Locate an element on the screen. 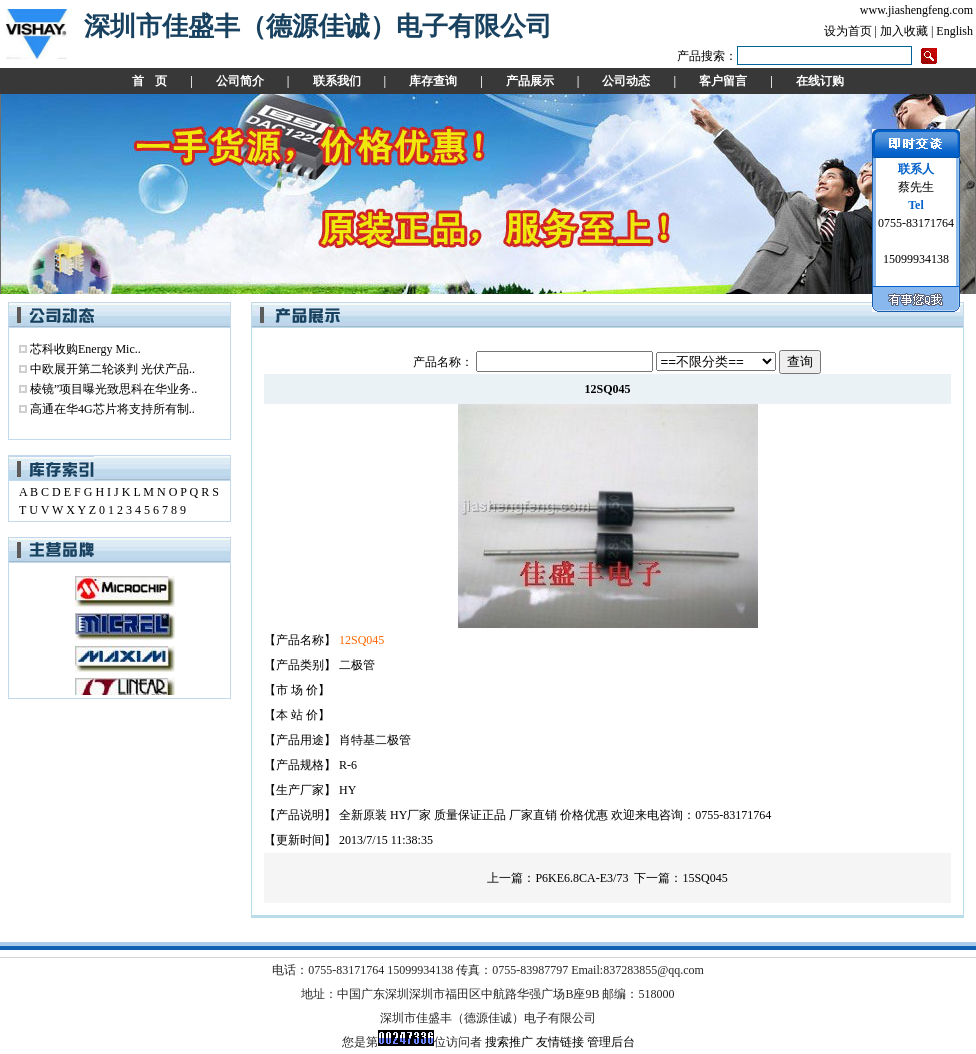  管理后台 is located at coordinates (611, 1042).